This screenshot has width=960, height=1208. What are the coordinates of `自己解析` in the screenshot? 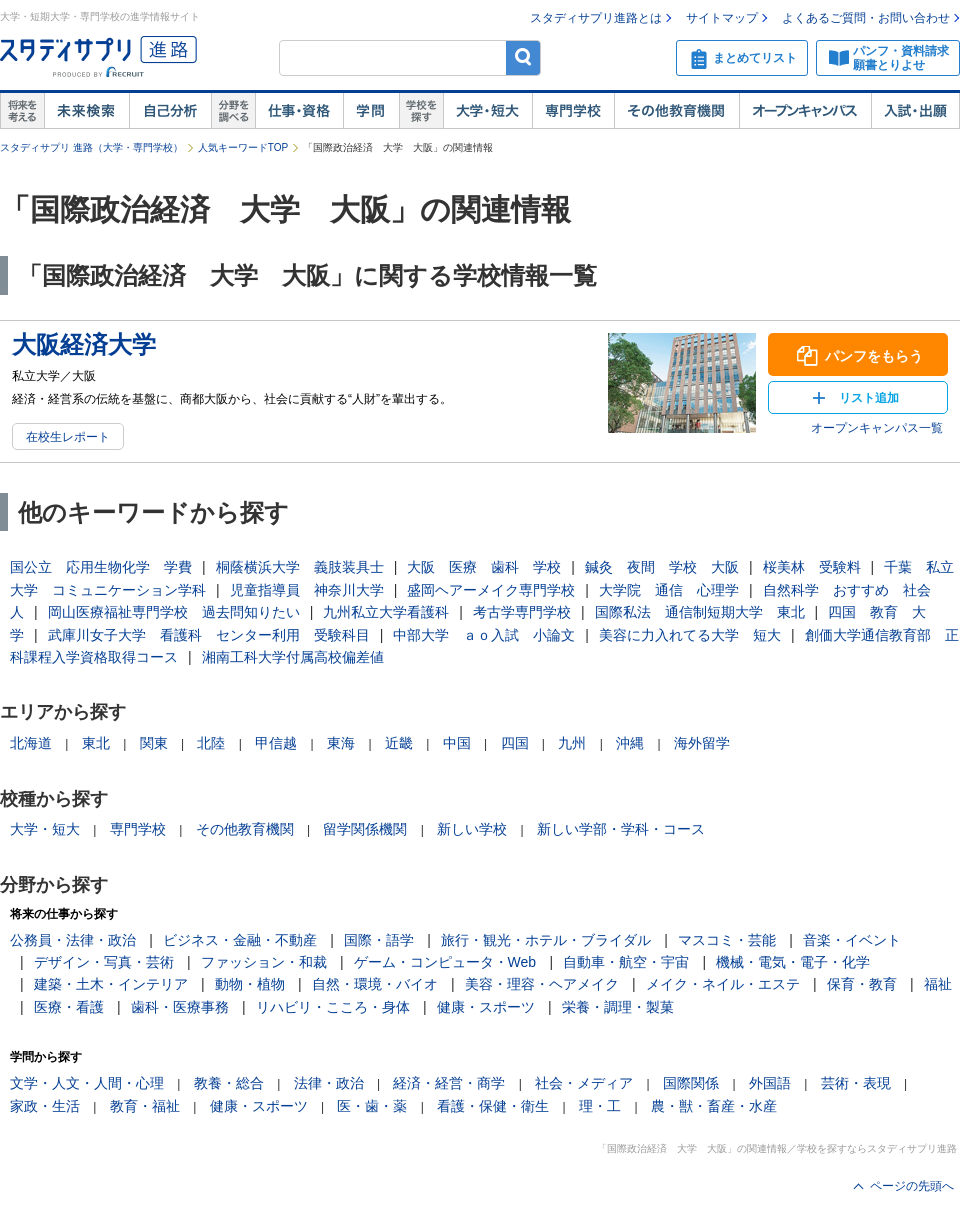 It's located at (170, 111).